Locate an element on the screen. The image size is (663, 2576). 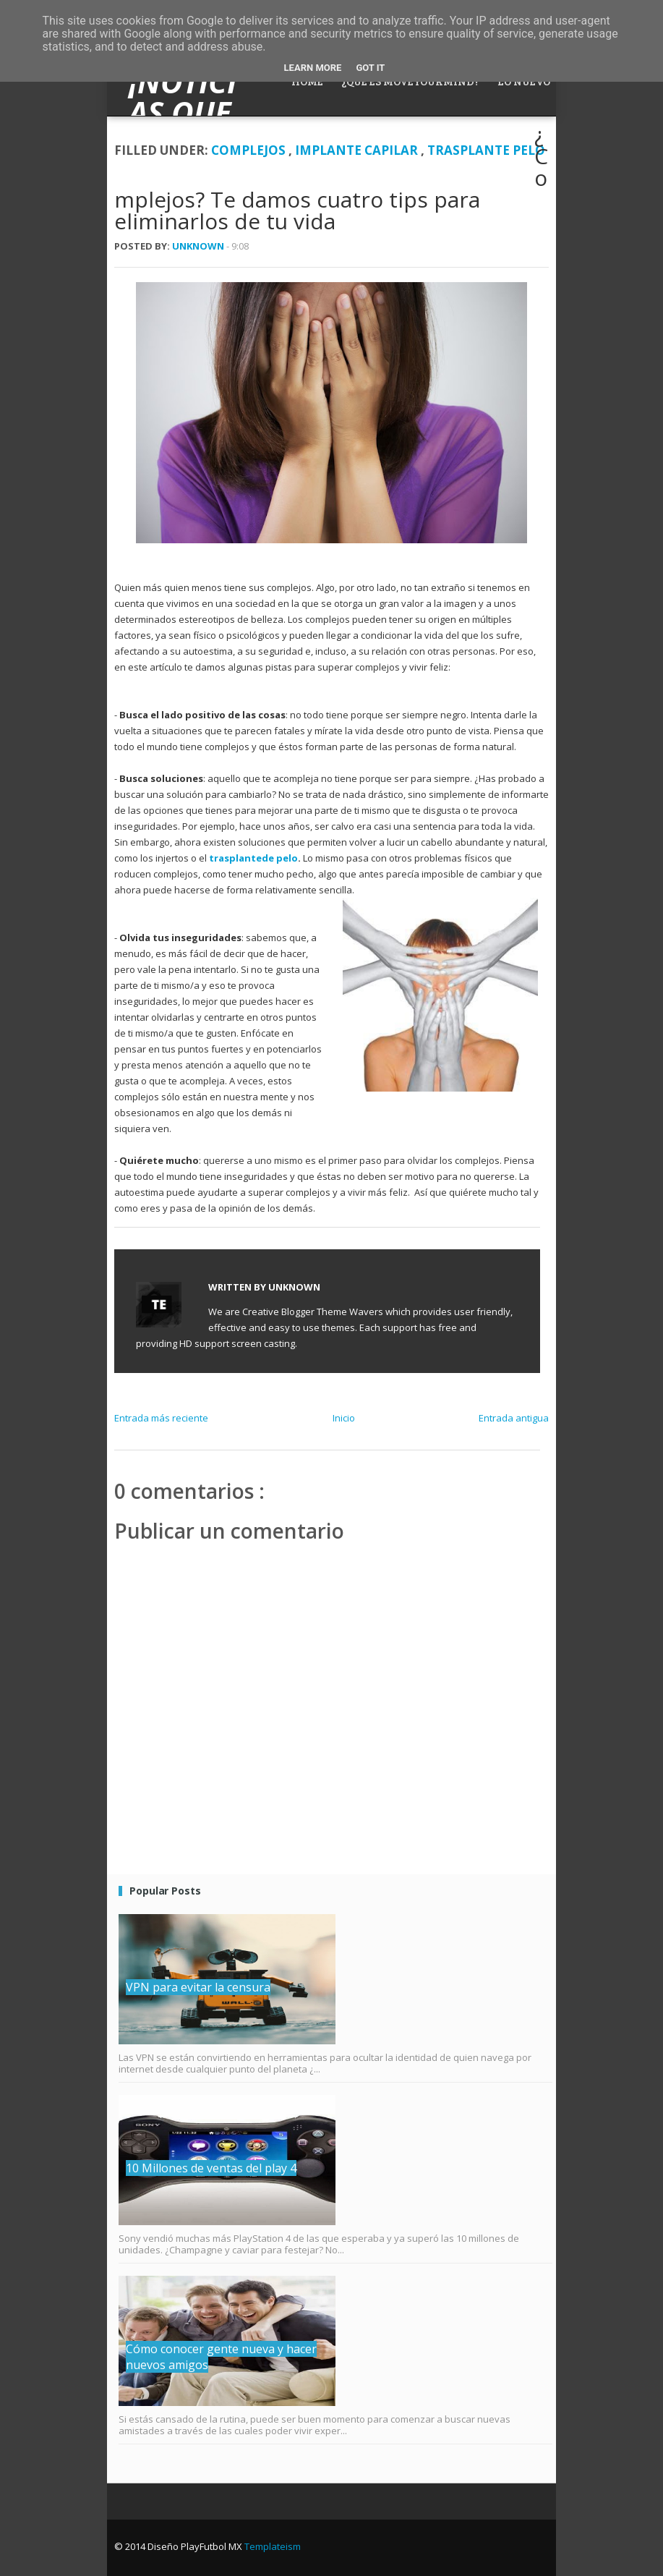
VPN para evitar la censura is located at coordinates (198, 1987).